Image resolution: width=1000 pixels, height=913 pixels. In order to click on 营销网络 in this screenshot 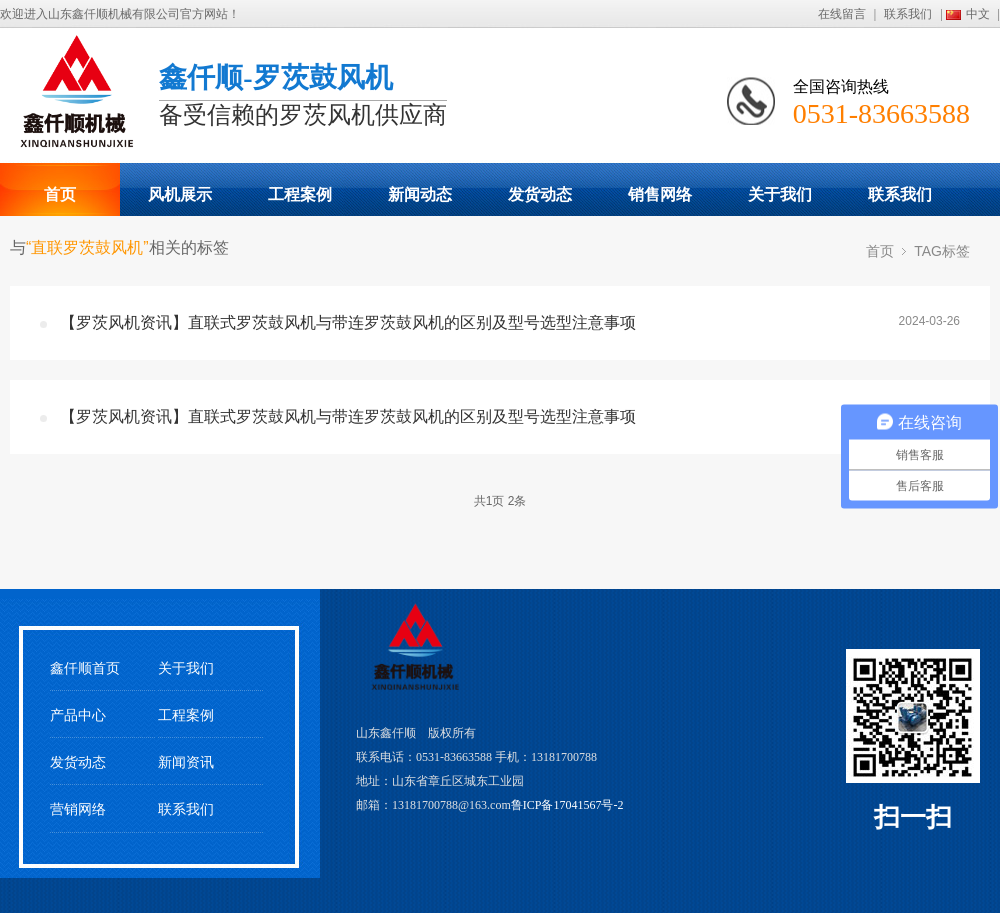, I will do `click(78, 809)`.